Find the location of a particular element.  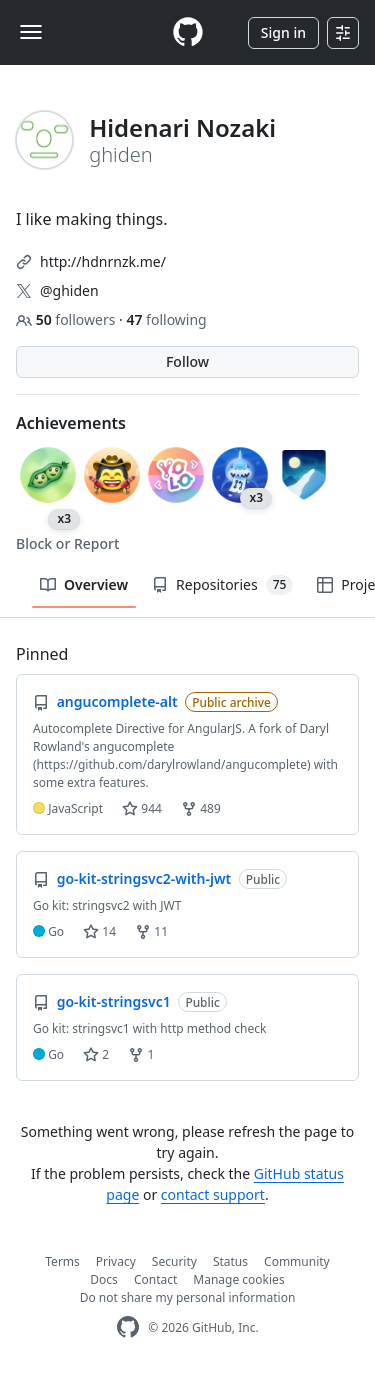

944 is located at coordinates (142, 808).